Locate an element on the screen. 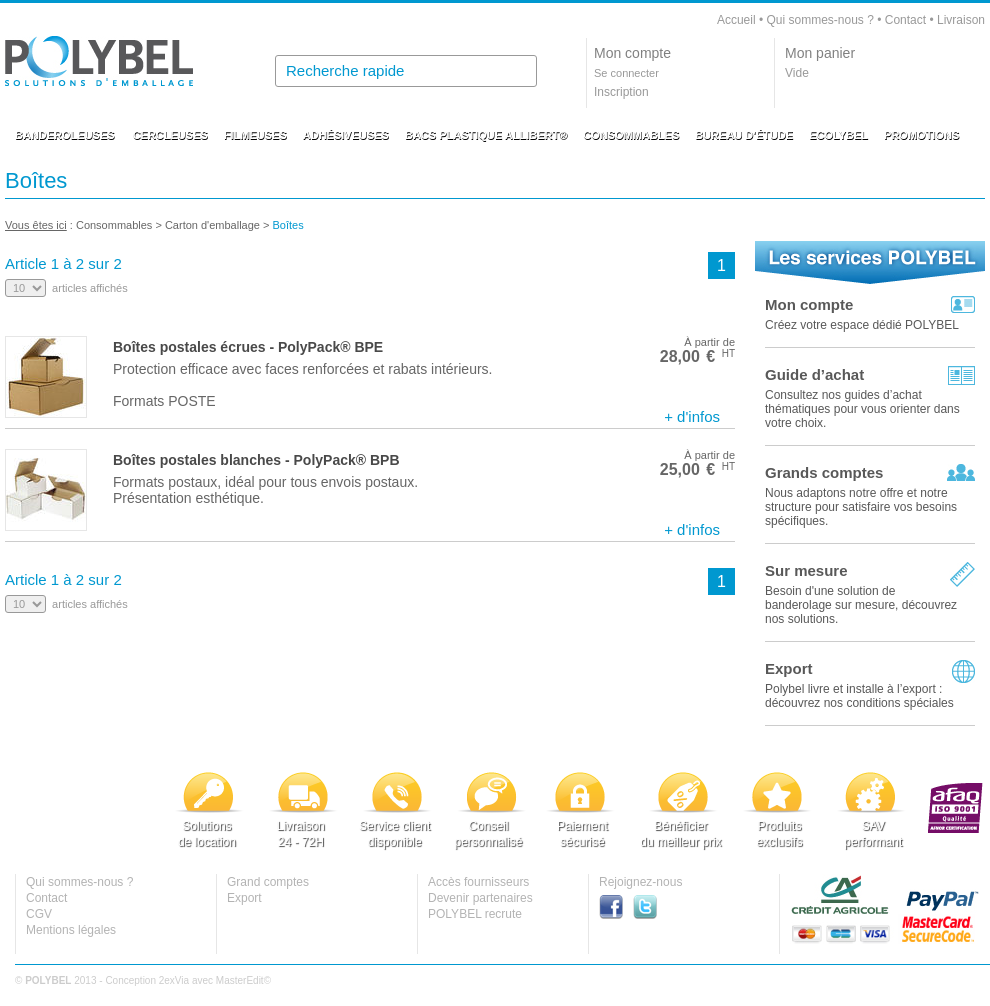  Accès fournisseurs is located at coordinates (478, 882).